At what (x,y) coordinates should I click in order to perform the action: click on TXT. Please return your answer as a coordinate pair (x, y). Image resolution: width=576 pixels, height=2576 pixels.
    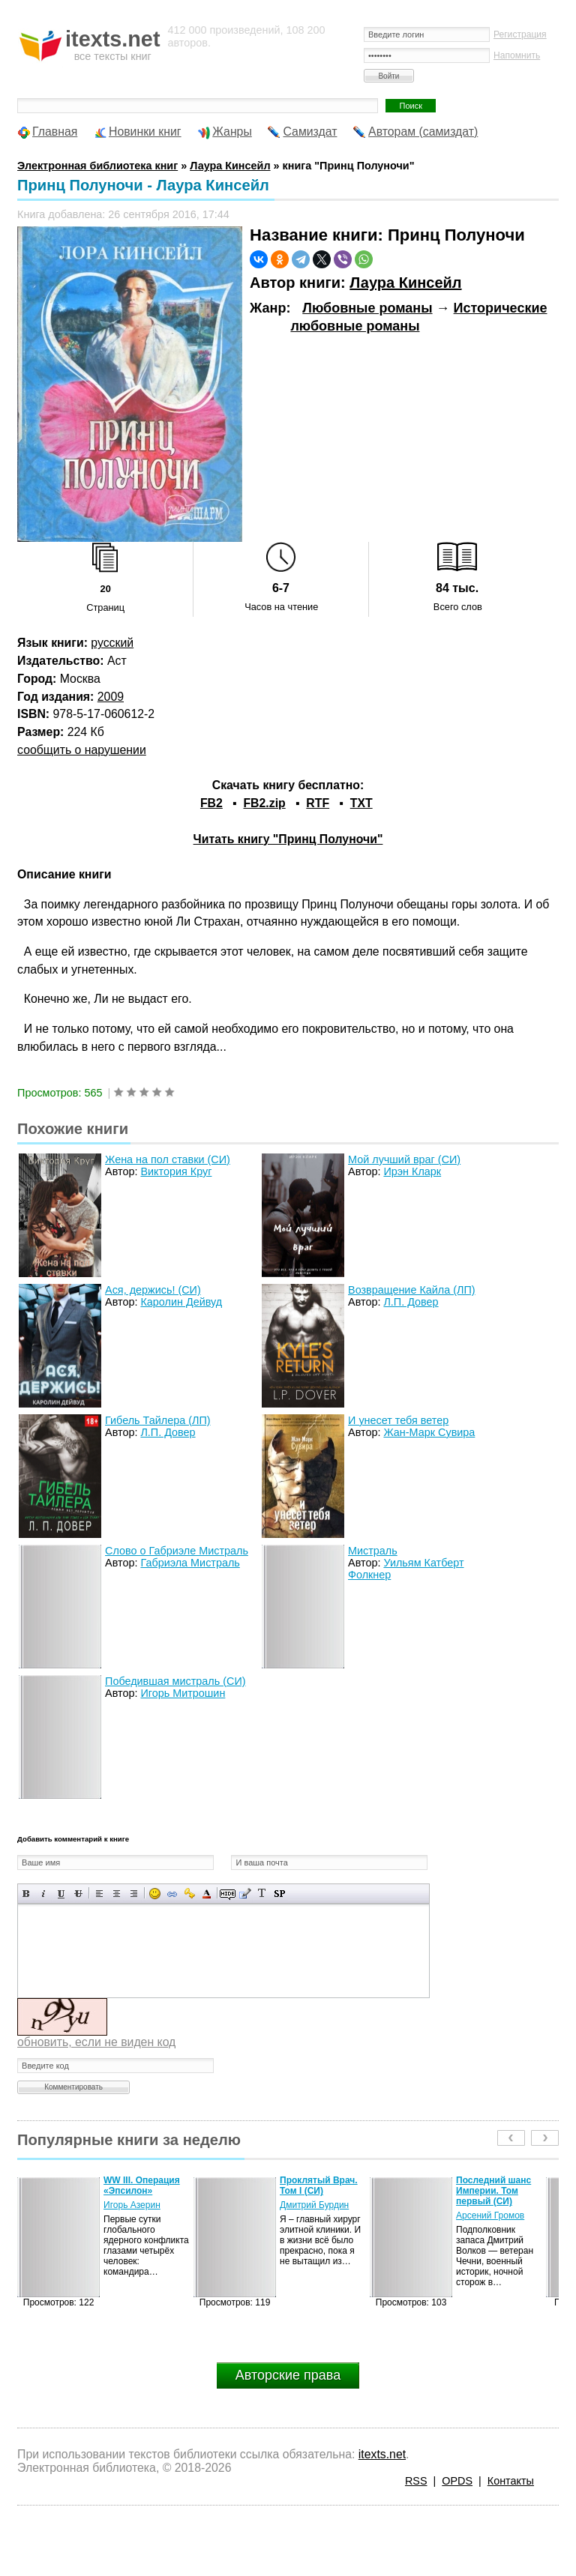
    Looking at the image, I should click on (361, 803).